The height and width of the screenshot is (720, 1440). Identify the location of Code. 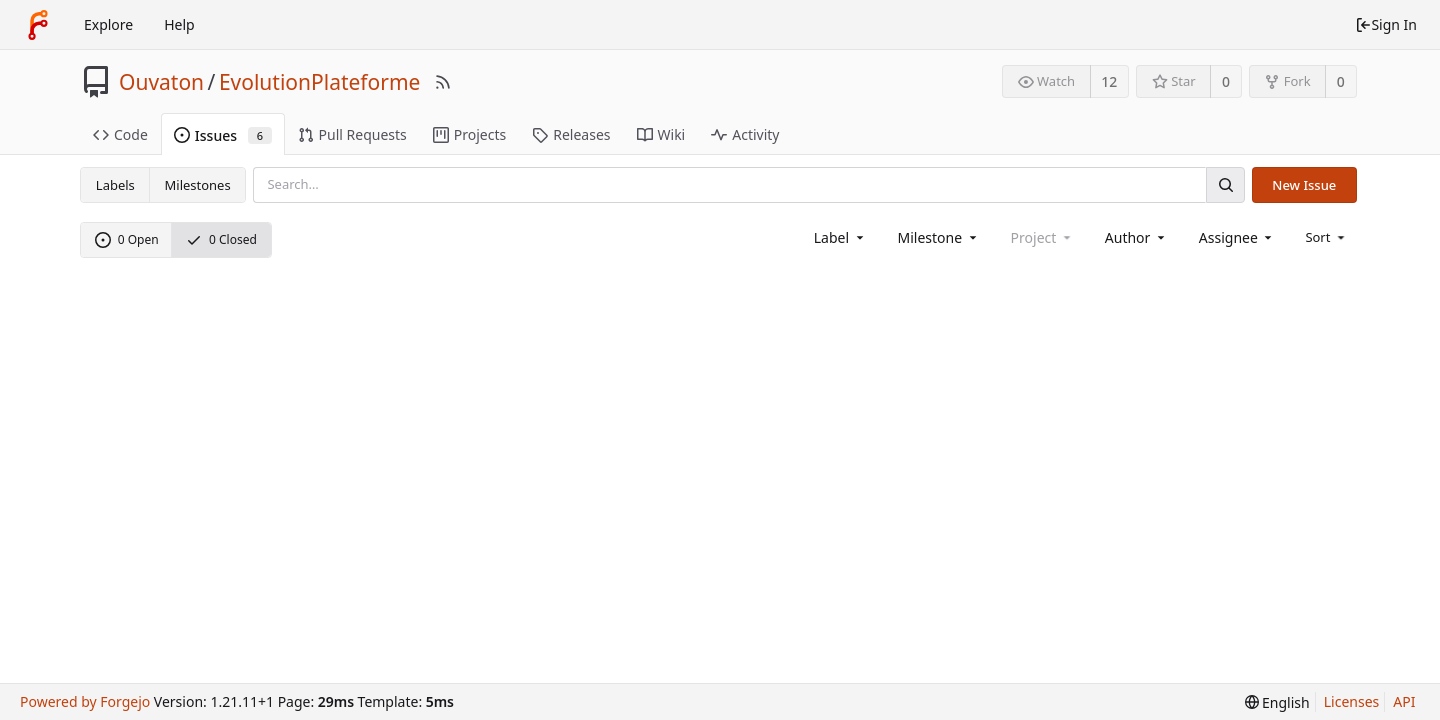
(120, 134).